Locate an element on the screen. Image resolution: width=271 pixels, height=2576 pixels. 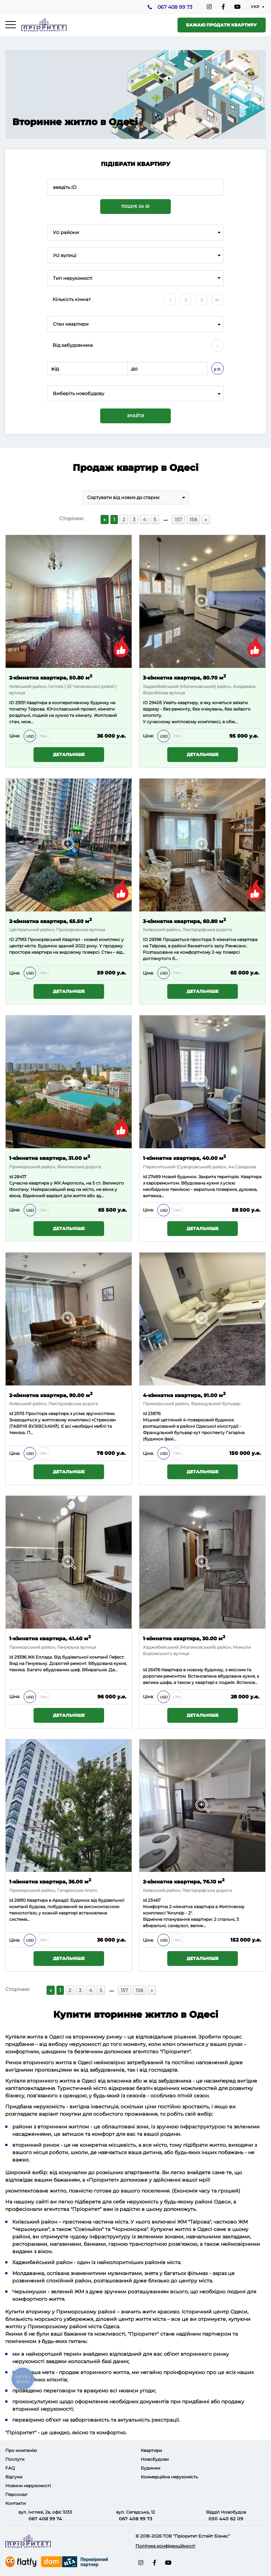
Знайти is located at coordinates (135, 415).